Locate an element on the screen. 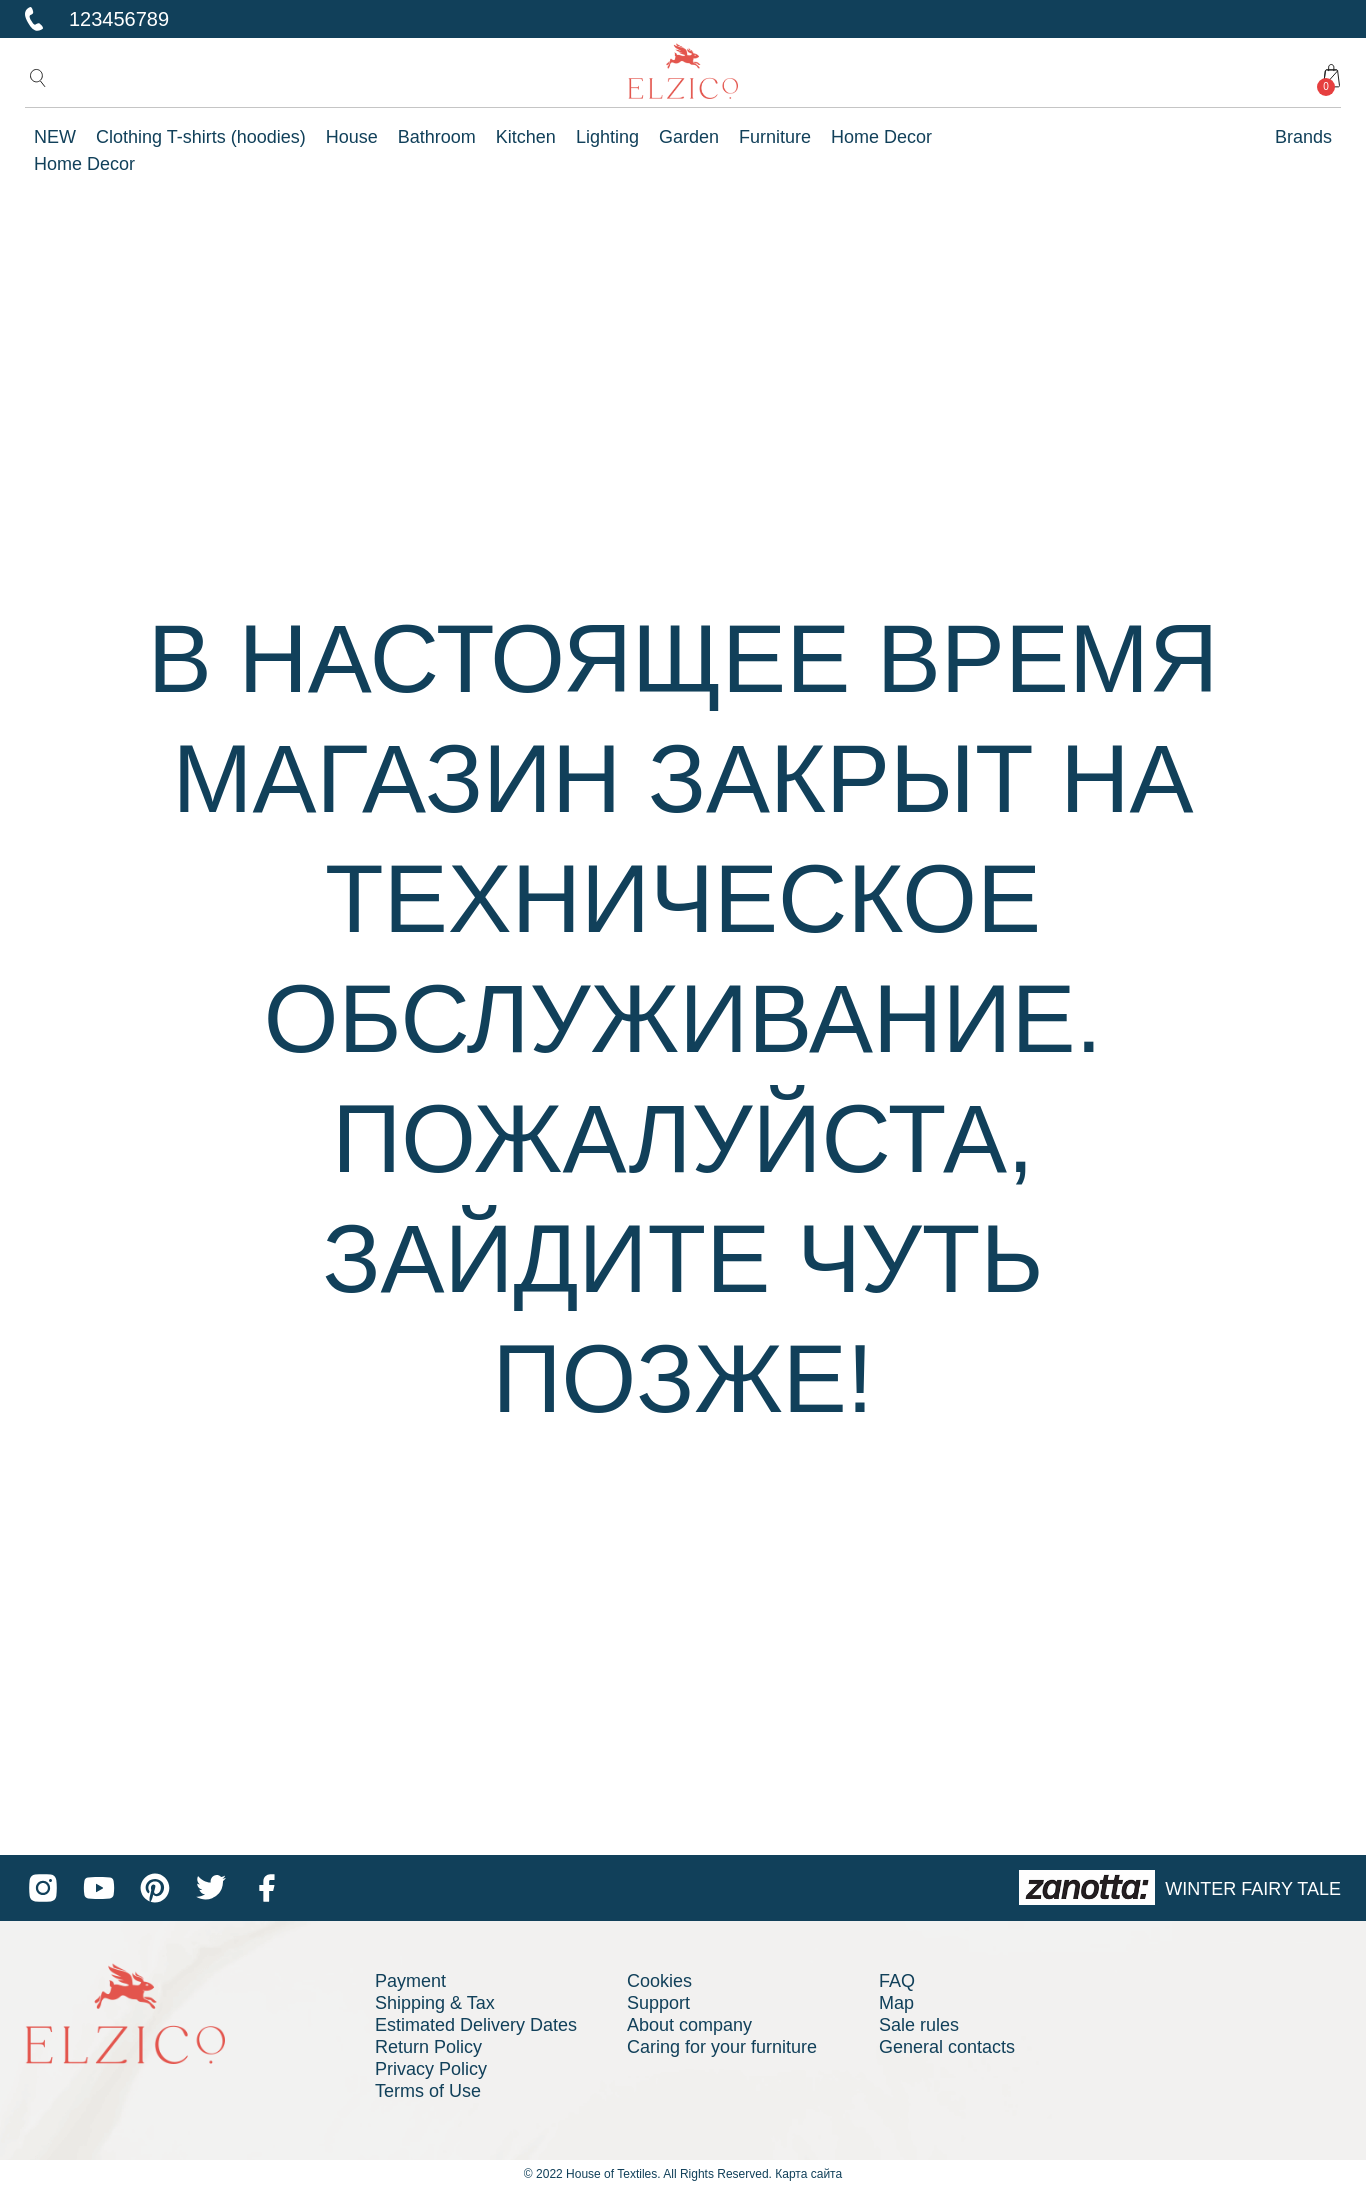 The image size is (1366, 2189). Caring for your furniture is located at coordinates (722, 2047).